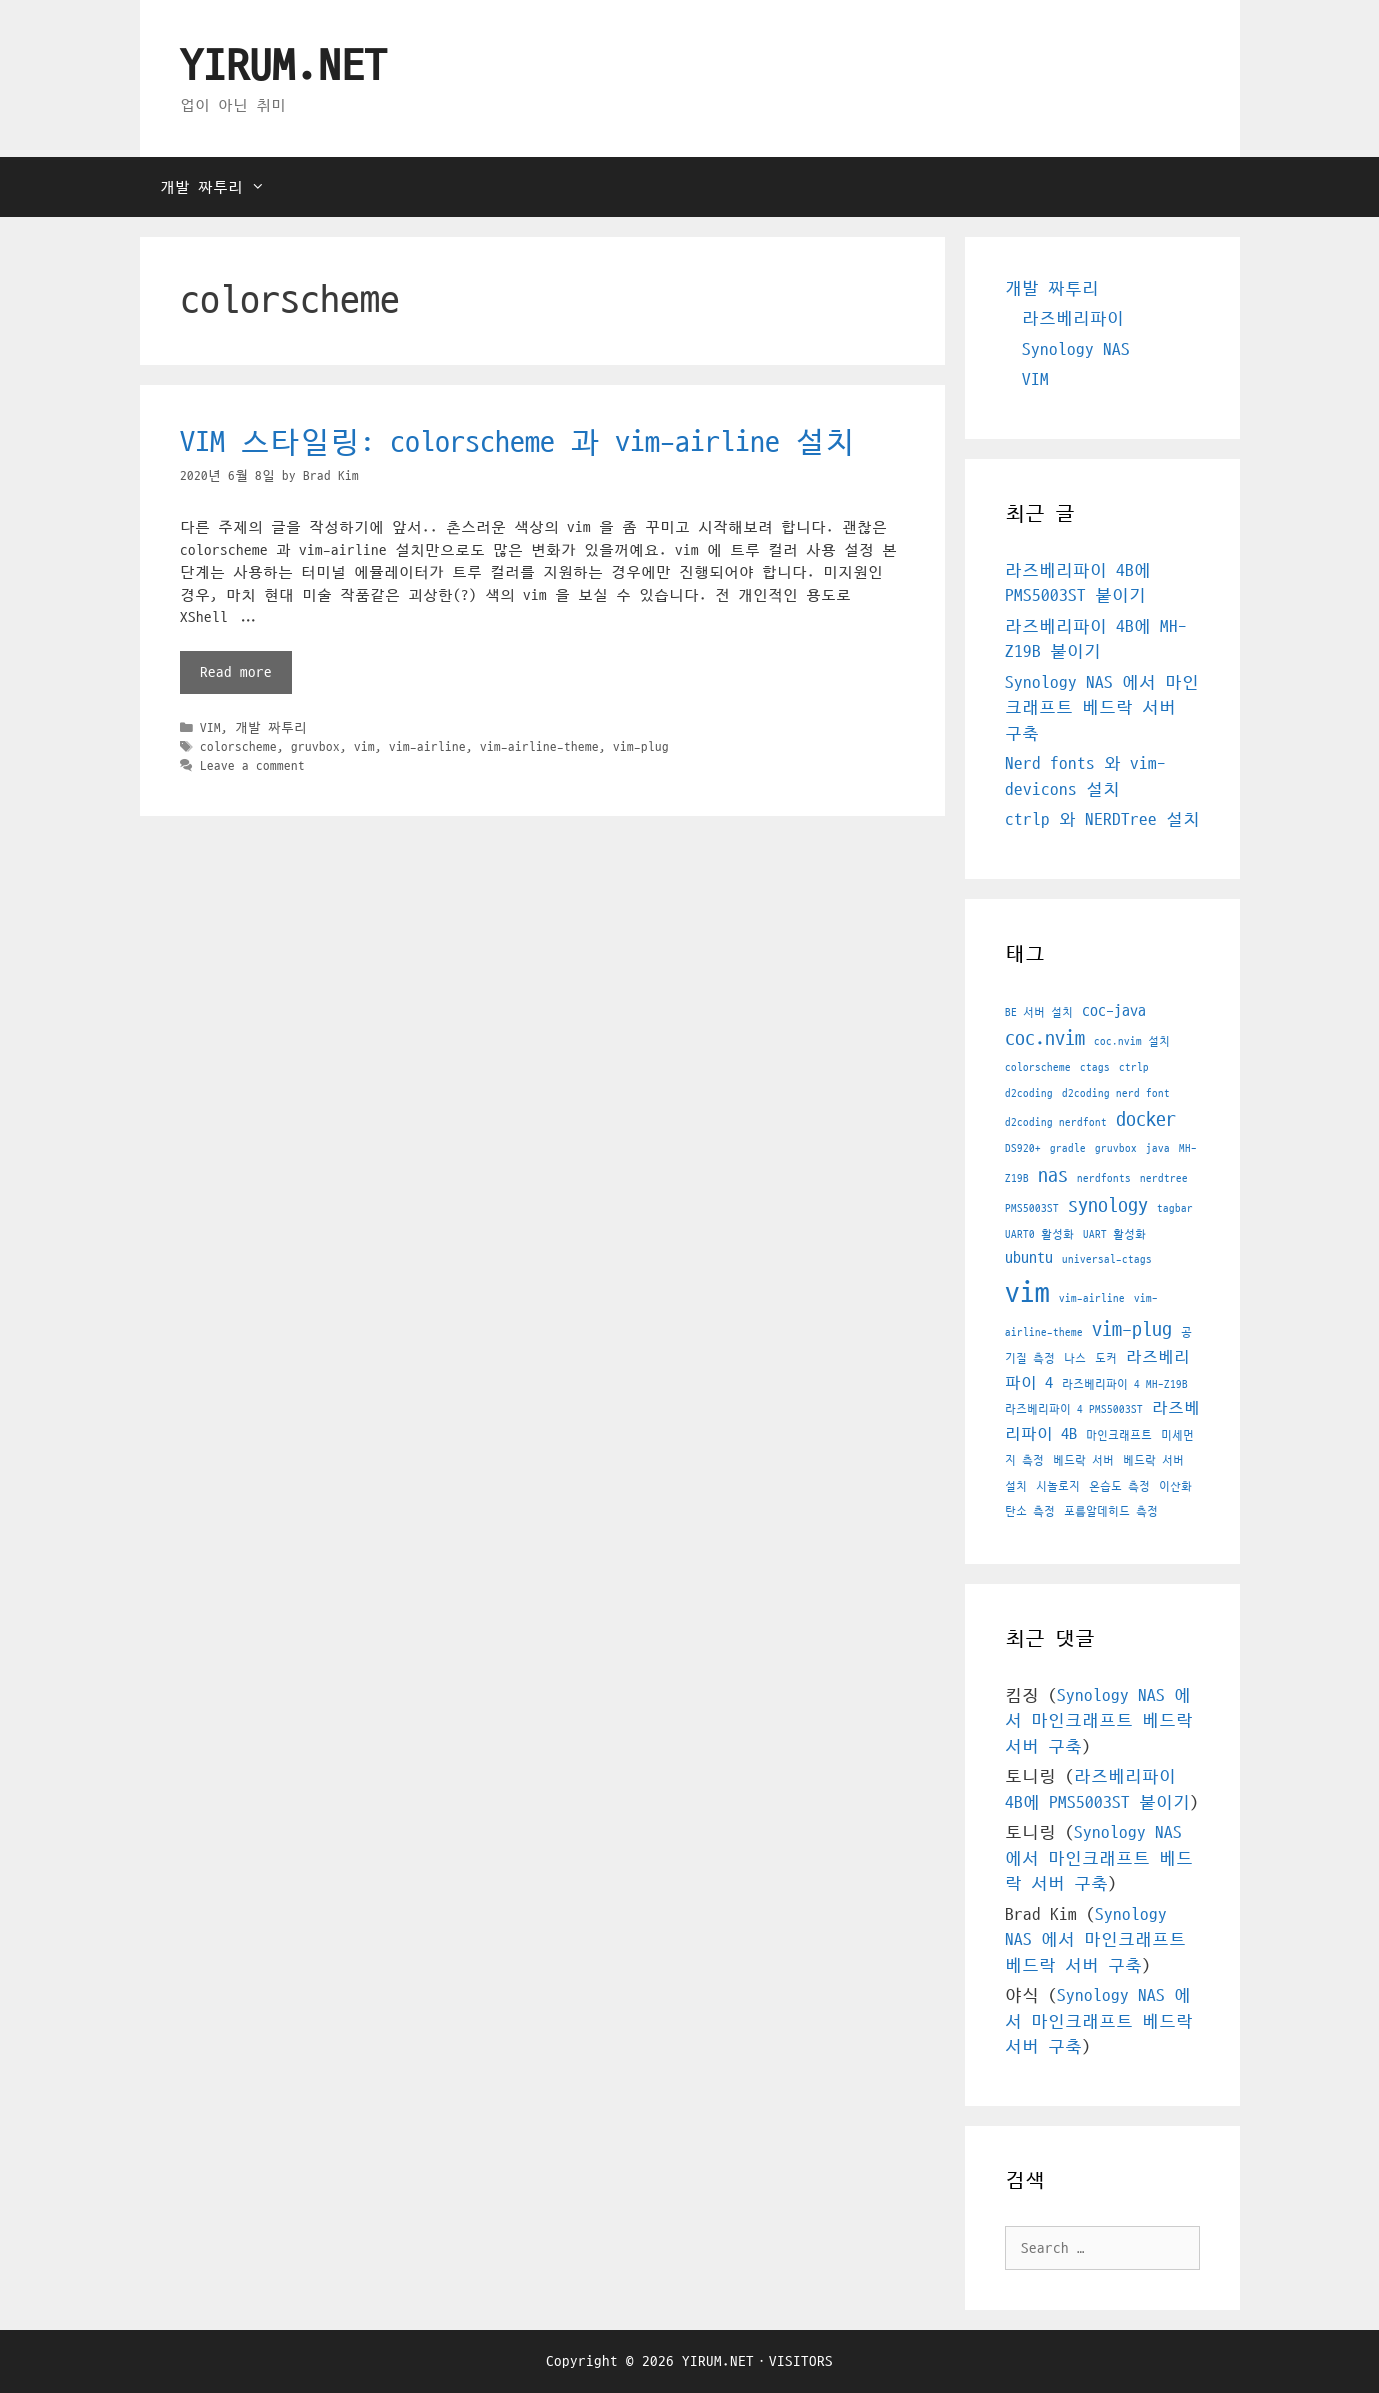 This screenshot has height=2393, width=1379. What do you see at coordinates (252, 766) in the screenshot?
I see `Leave a comment` at bounding box center [252, 766].